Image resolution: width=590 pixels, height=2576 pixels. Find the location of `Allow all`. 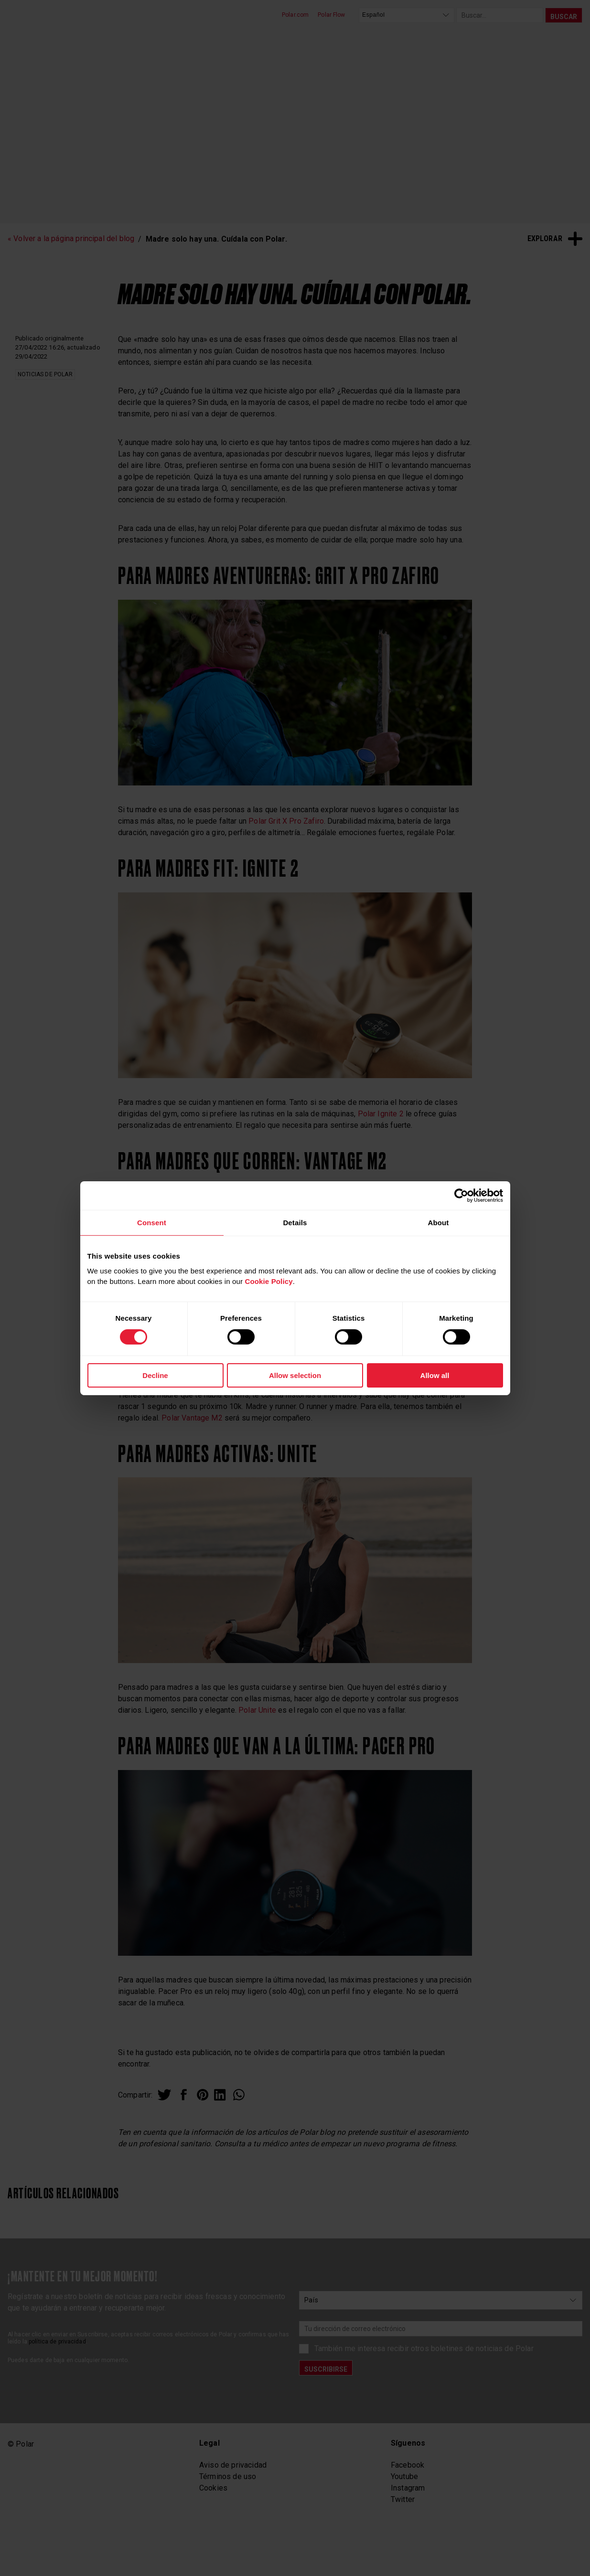

Allow all is located at coordinates (435, 1375).